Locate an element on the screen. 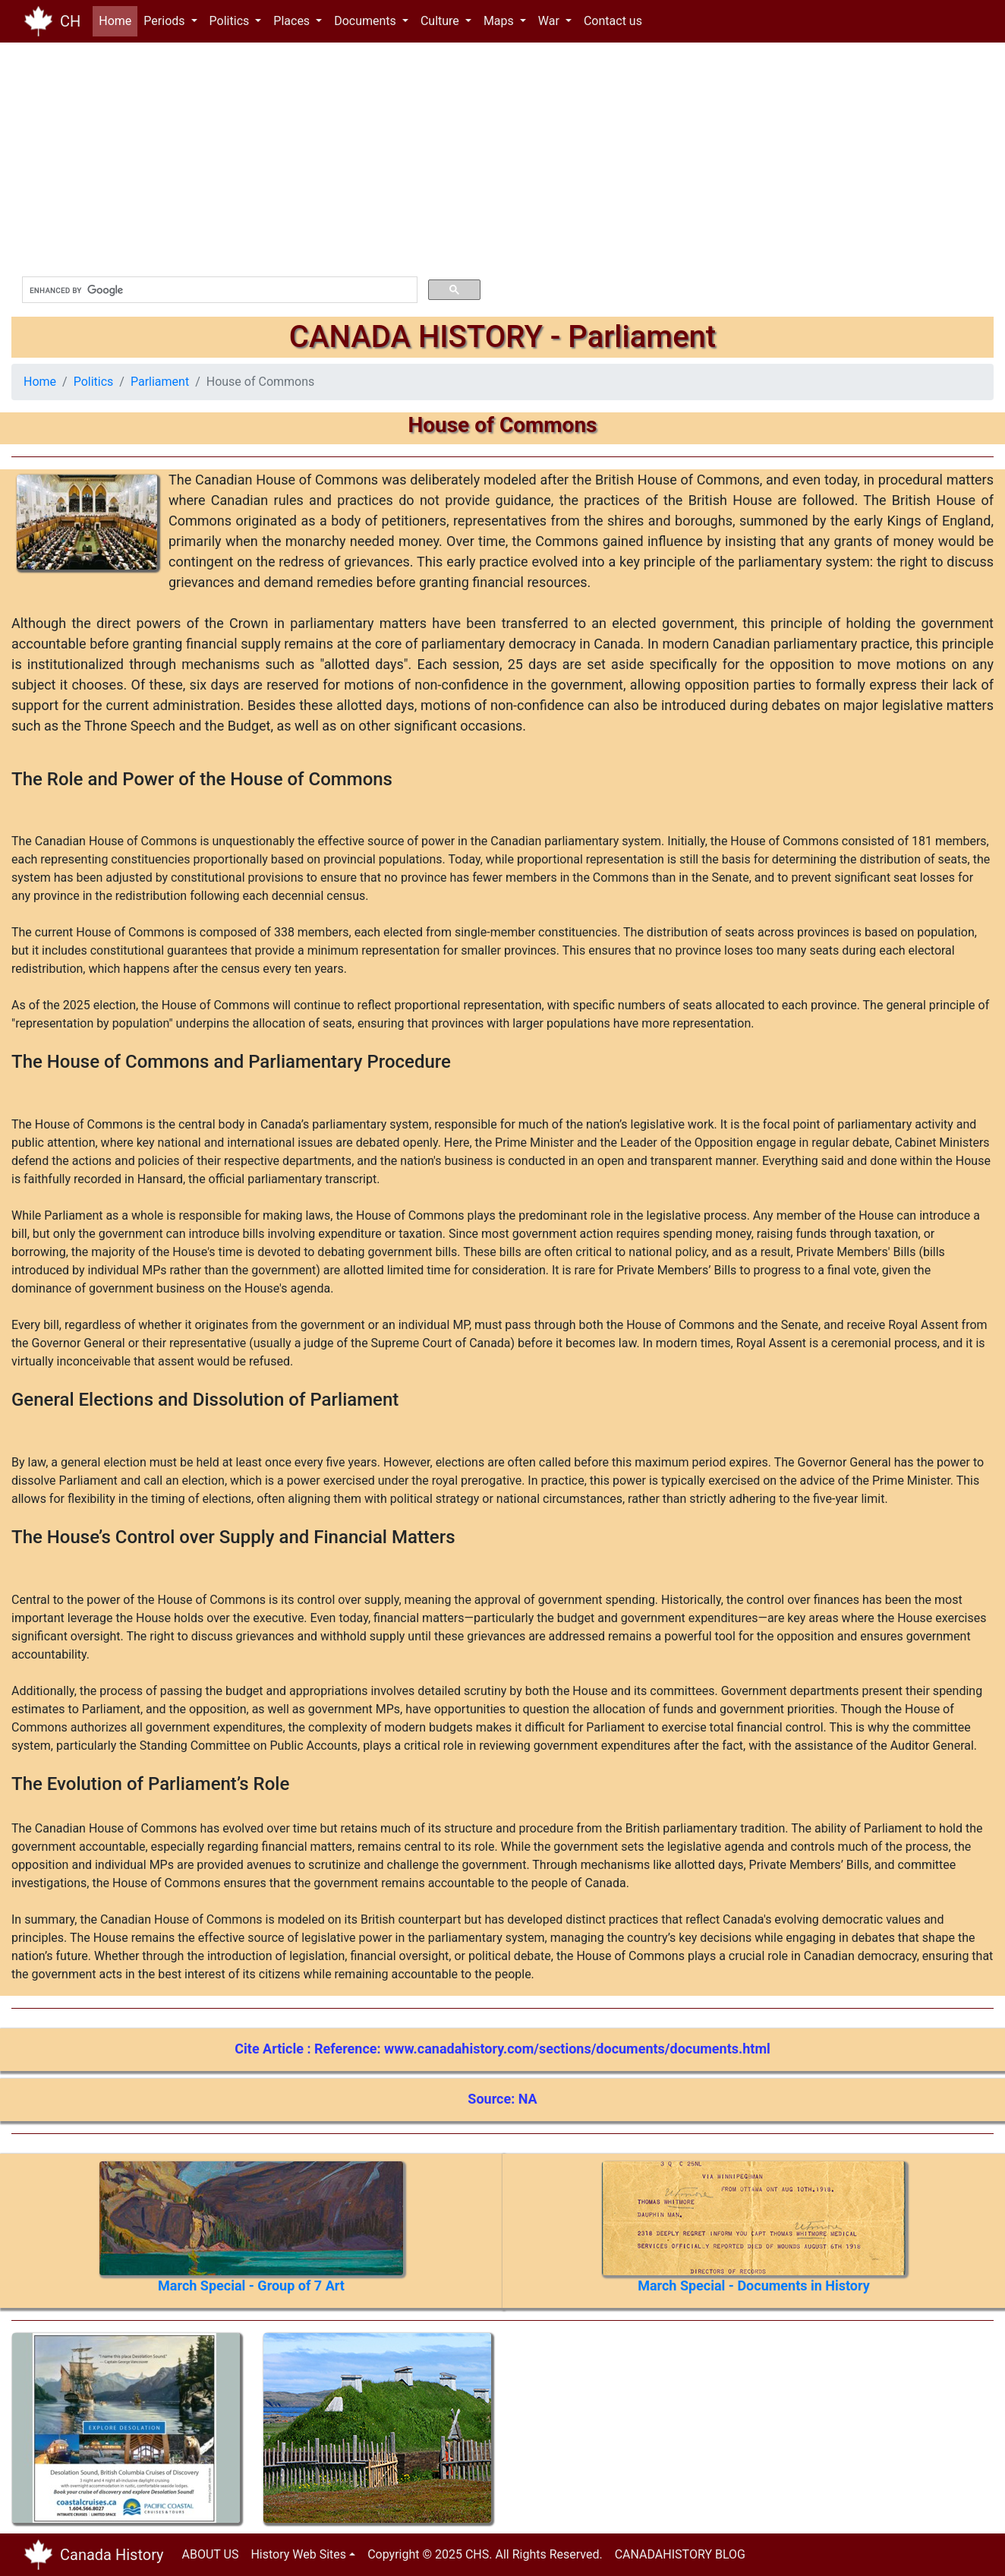 Image resolution: width=1005 pixels, height=2576 pixels. Canada History is located at coordinates (112, 2555).